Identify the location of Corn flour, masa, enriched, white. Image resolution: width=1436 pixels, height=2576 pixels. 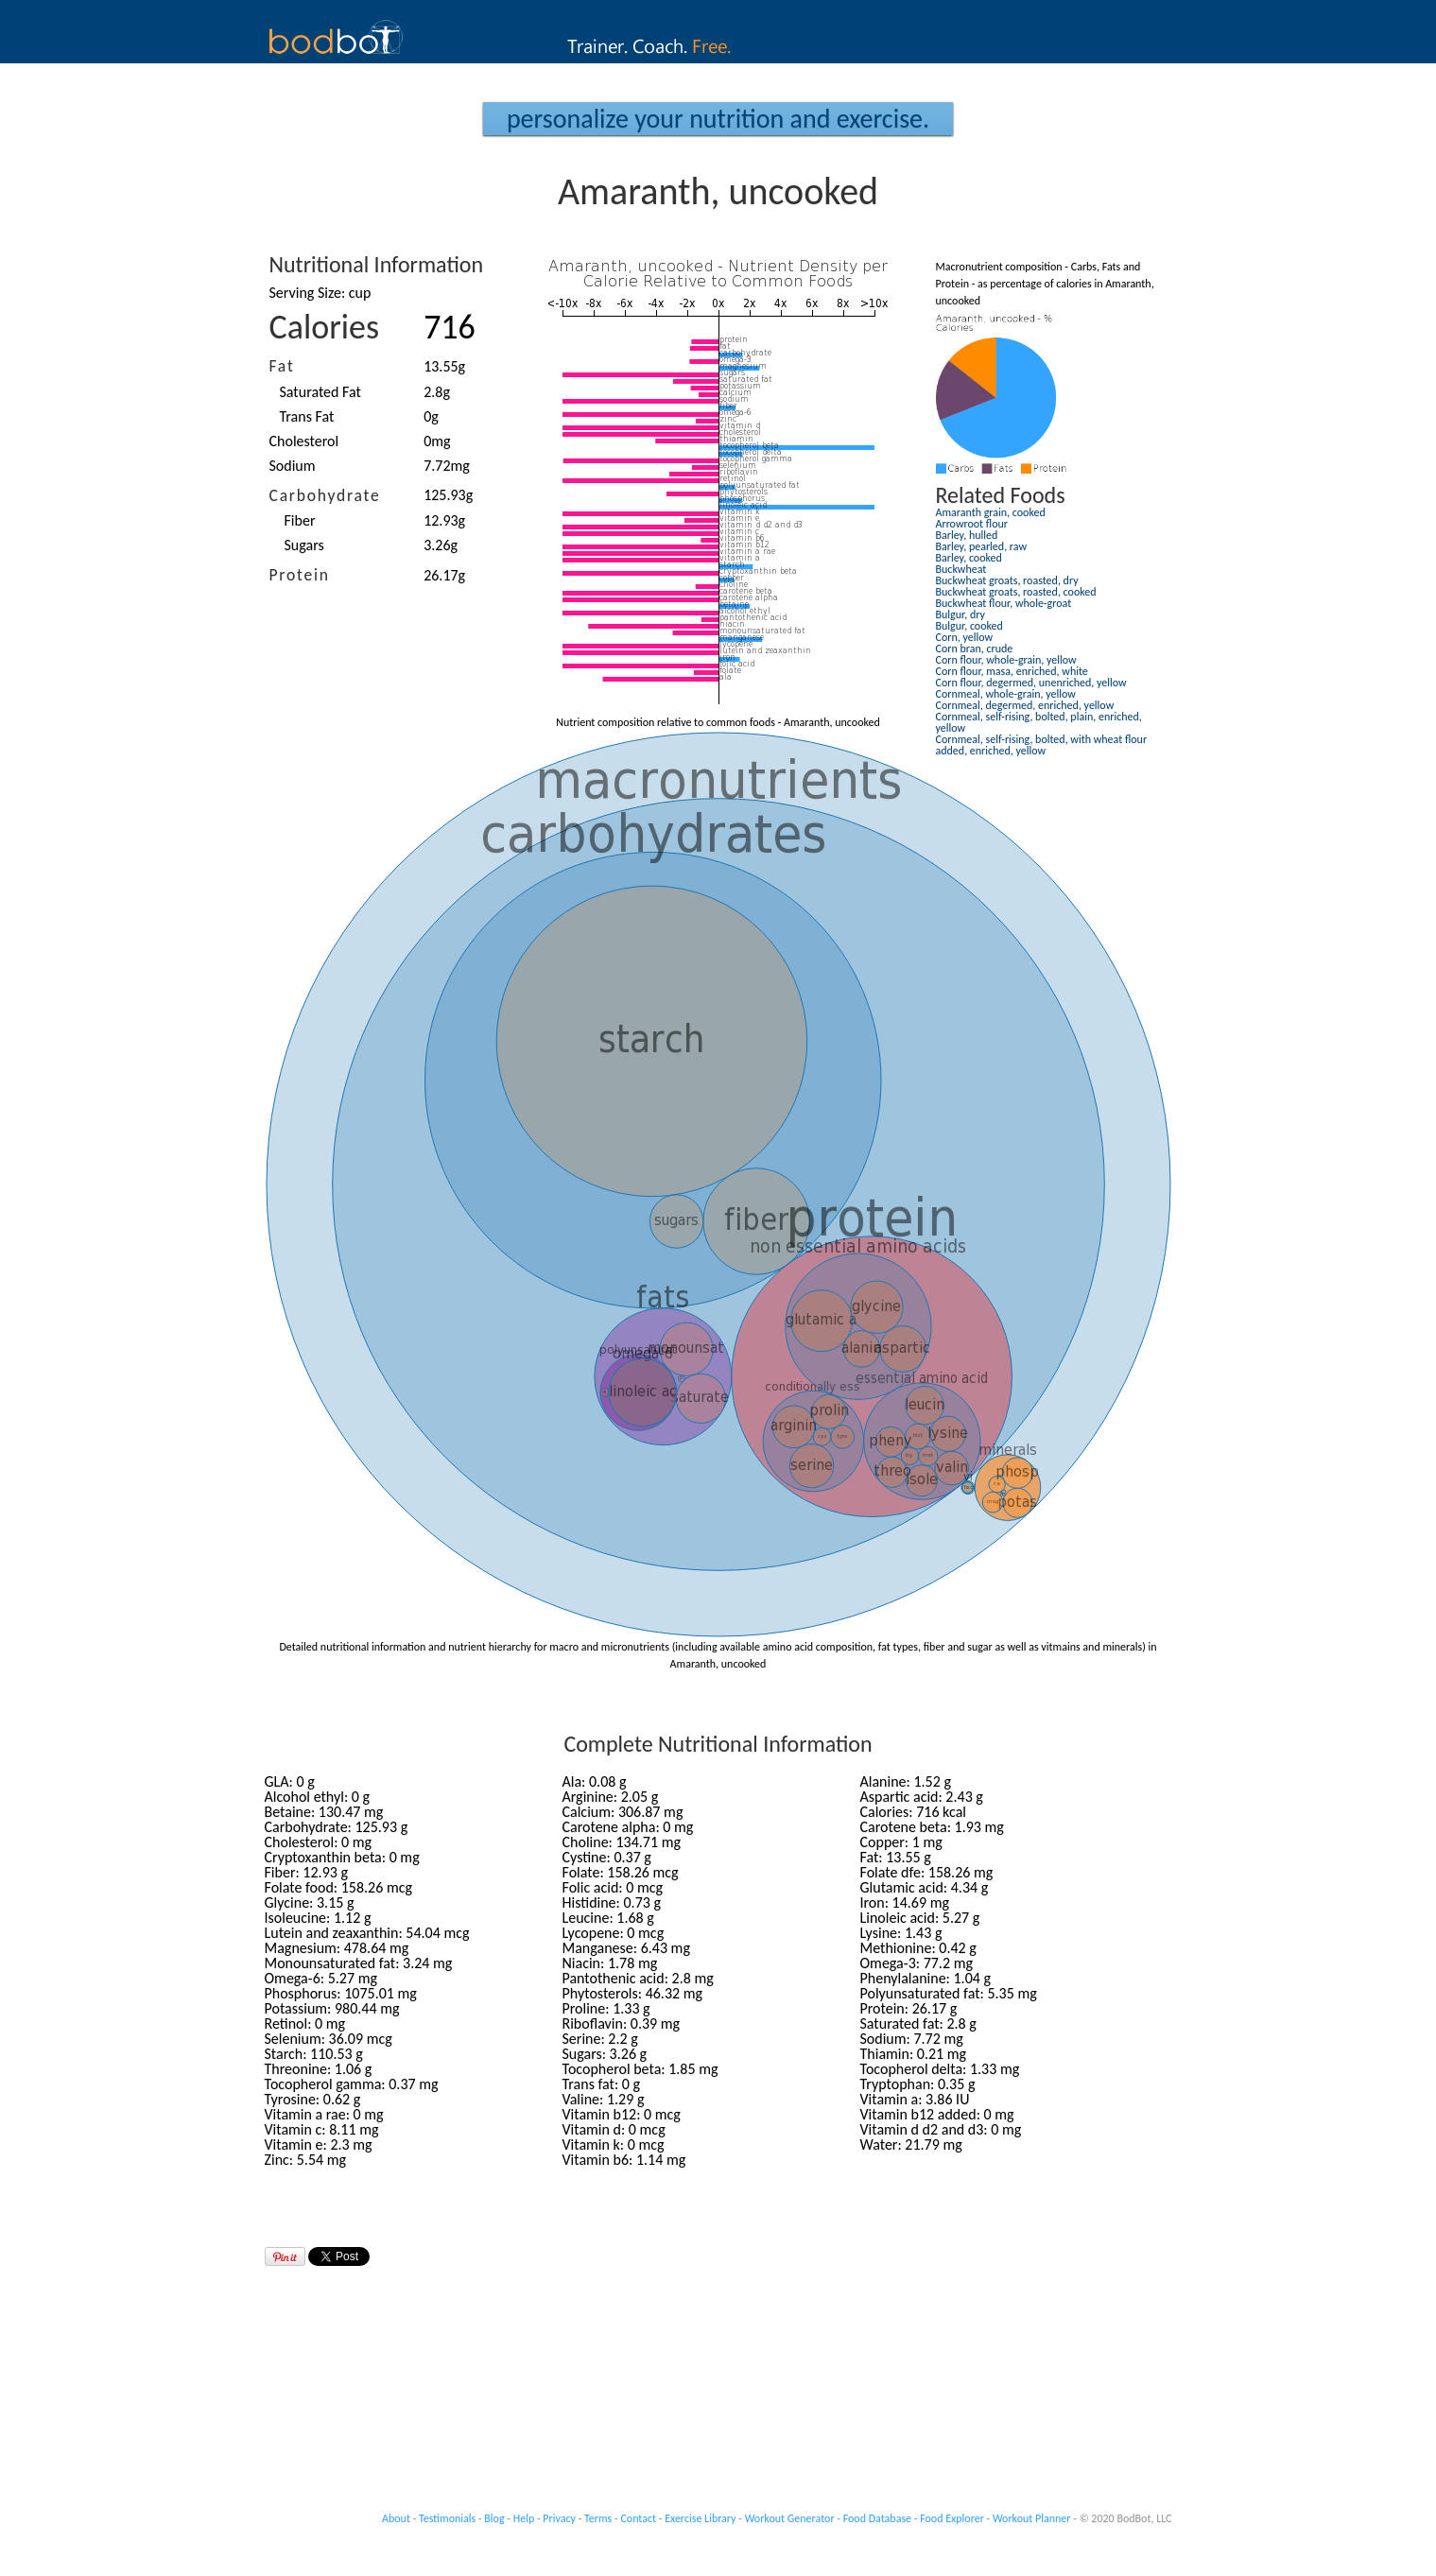
(1012, 671).